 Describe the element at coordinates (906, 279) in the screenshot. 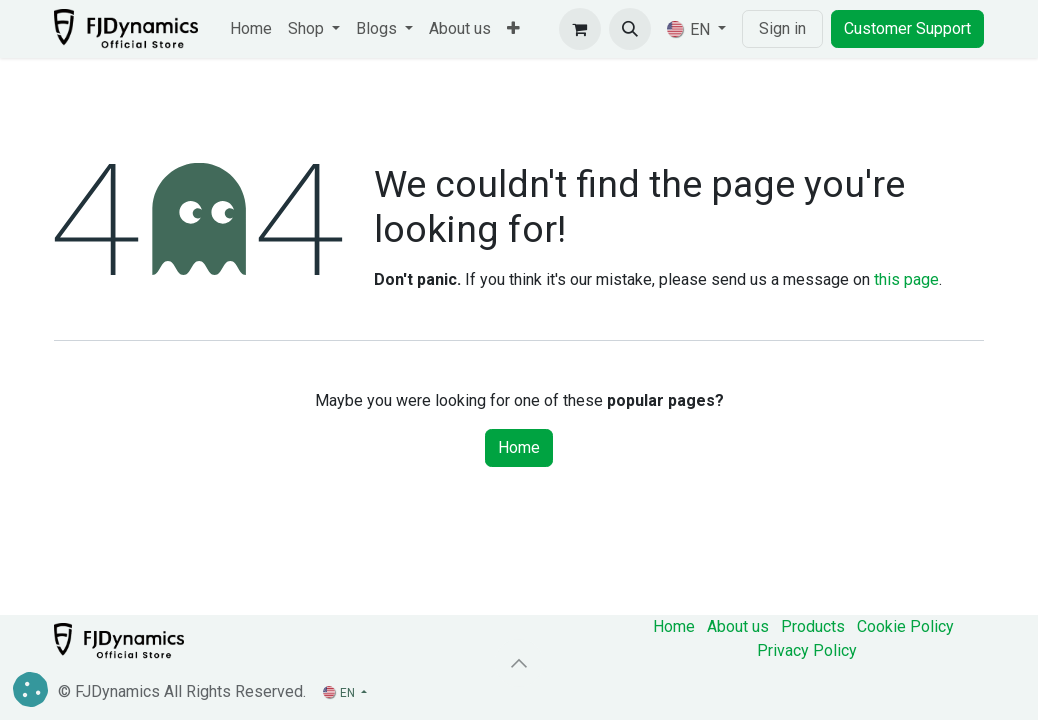

I see `this page` at that location.